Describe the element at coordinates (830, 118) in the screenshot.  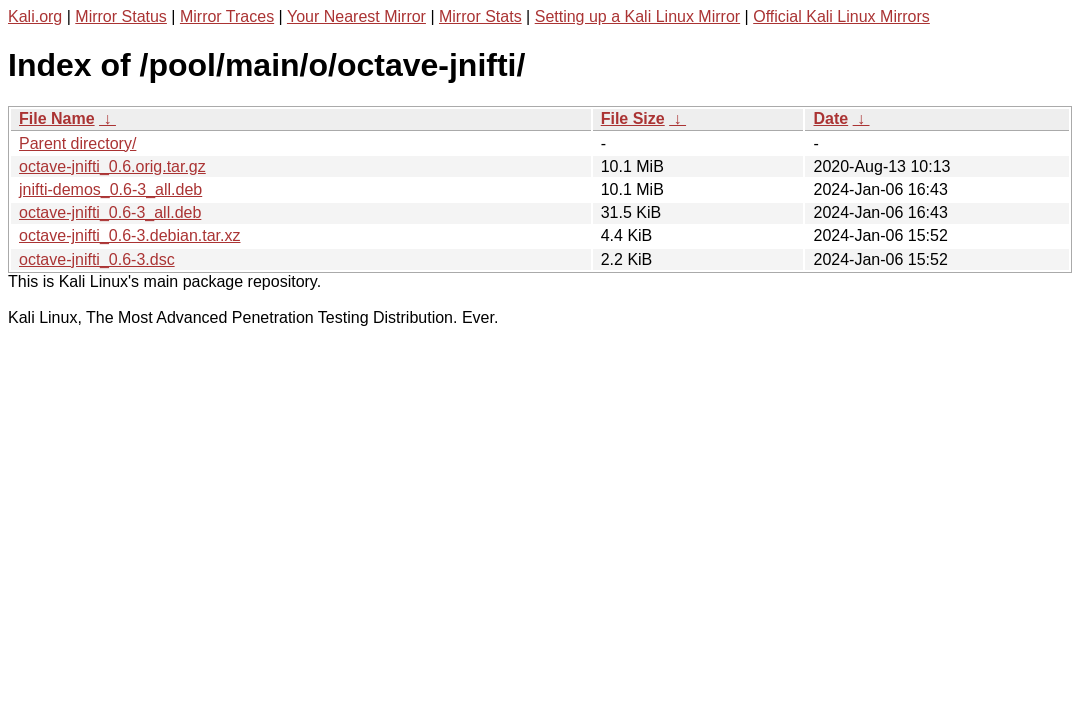
I see `Date` at that location.